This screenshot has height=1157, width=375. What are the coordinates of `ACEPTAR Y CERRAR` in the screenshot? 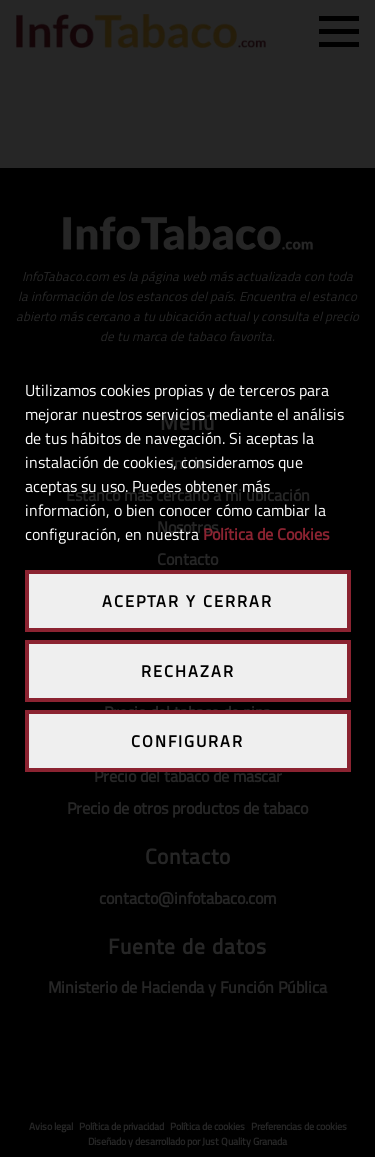 It's located at (187, 601).